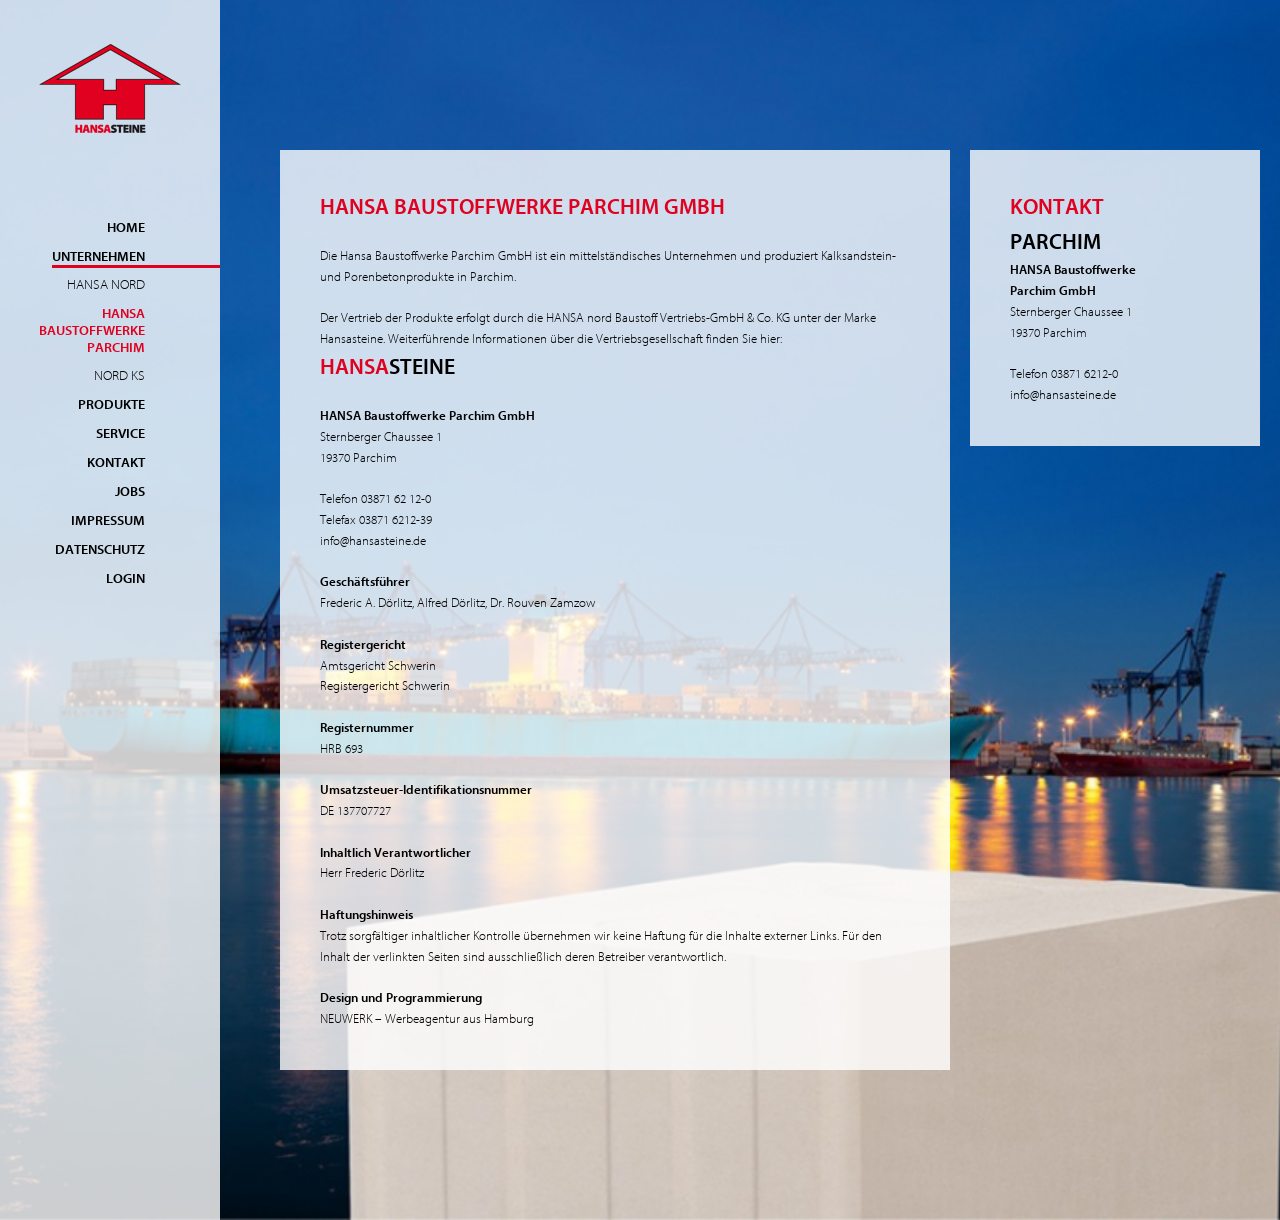 The height and width of the screenshot is (1220, 1280). What do you see at coordinates (373, 540) in the screenshot?
I see `info@hansasteine.de` at bounding box center [373, 540].